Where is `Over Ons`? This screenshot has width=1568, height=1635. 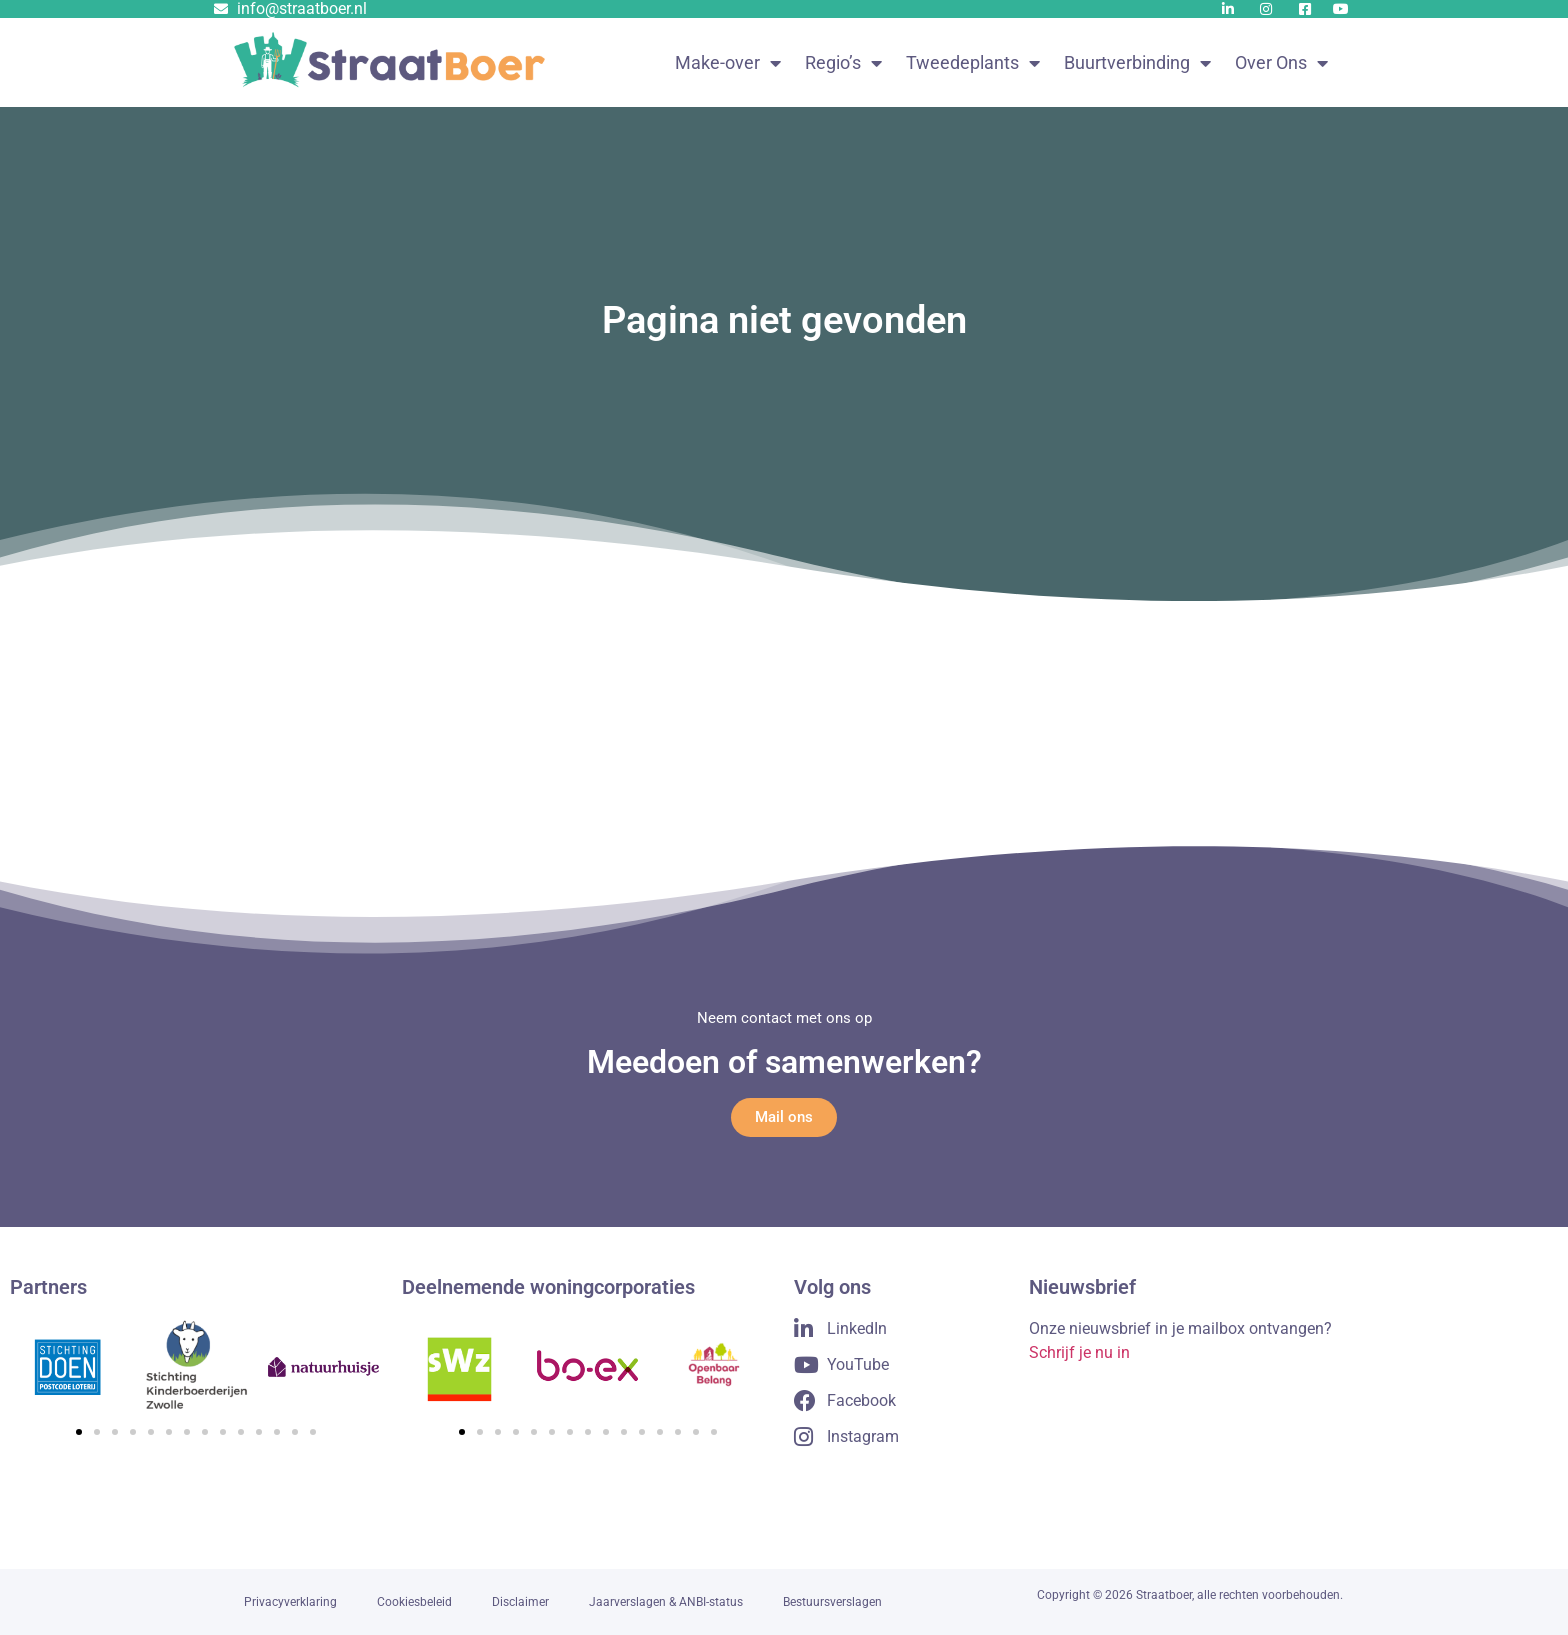 Over Ons is located at coordinates (1281, 63).